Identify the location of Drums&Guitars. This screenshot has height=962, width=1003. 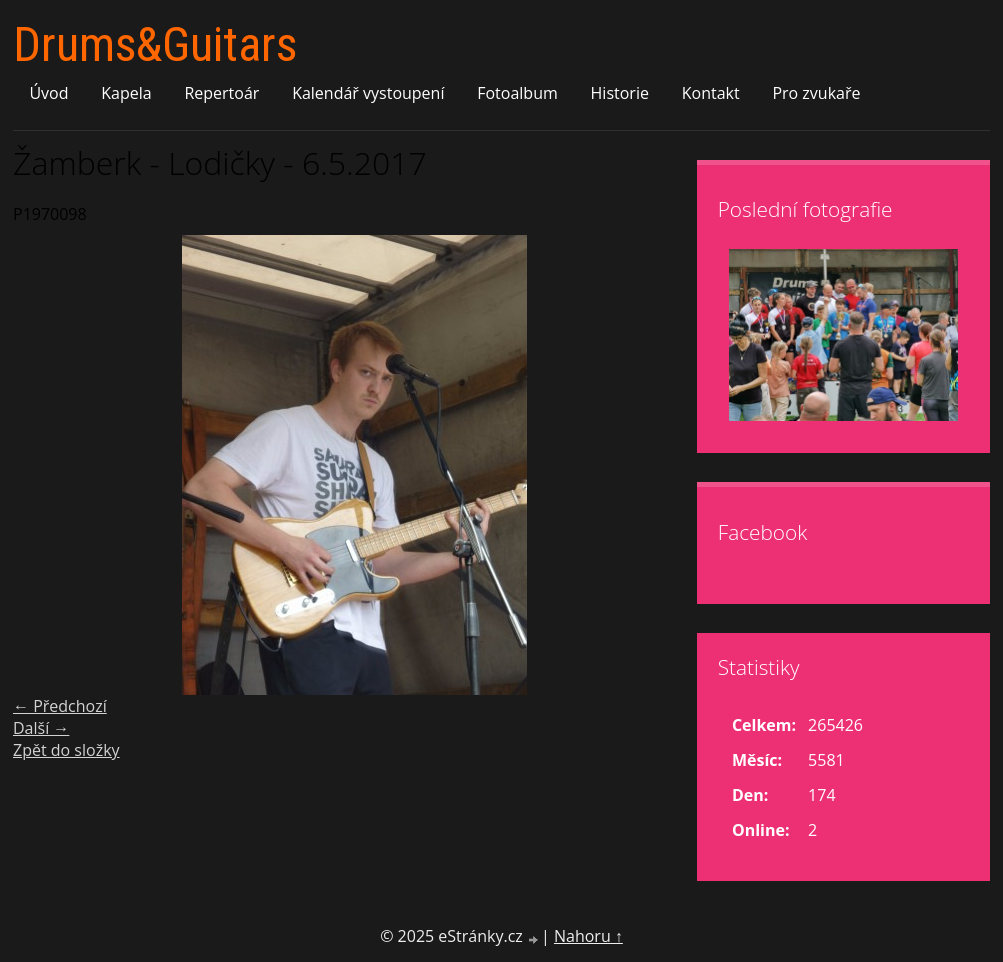
(155, 44).